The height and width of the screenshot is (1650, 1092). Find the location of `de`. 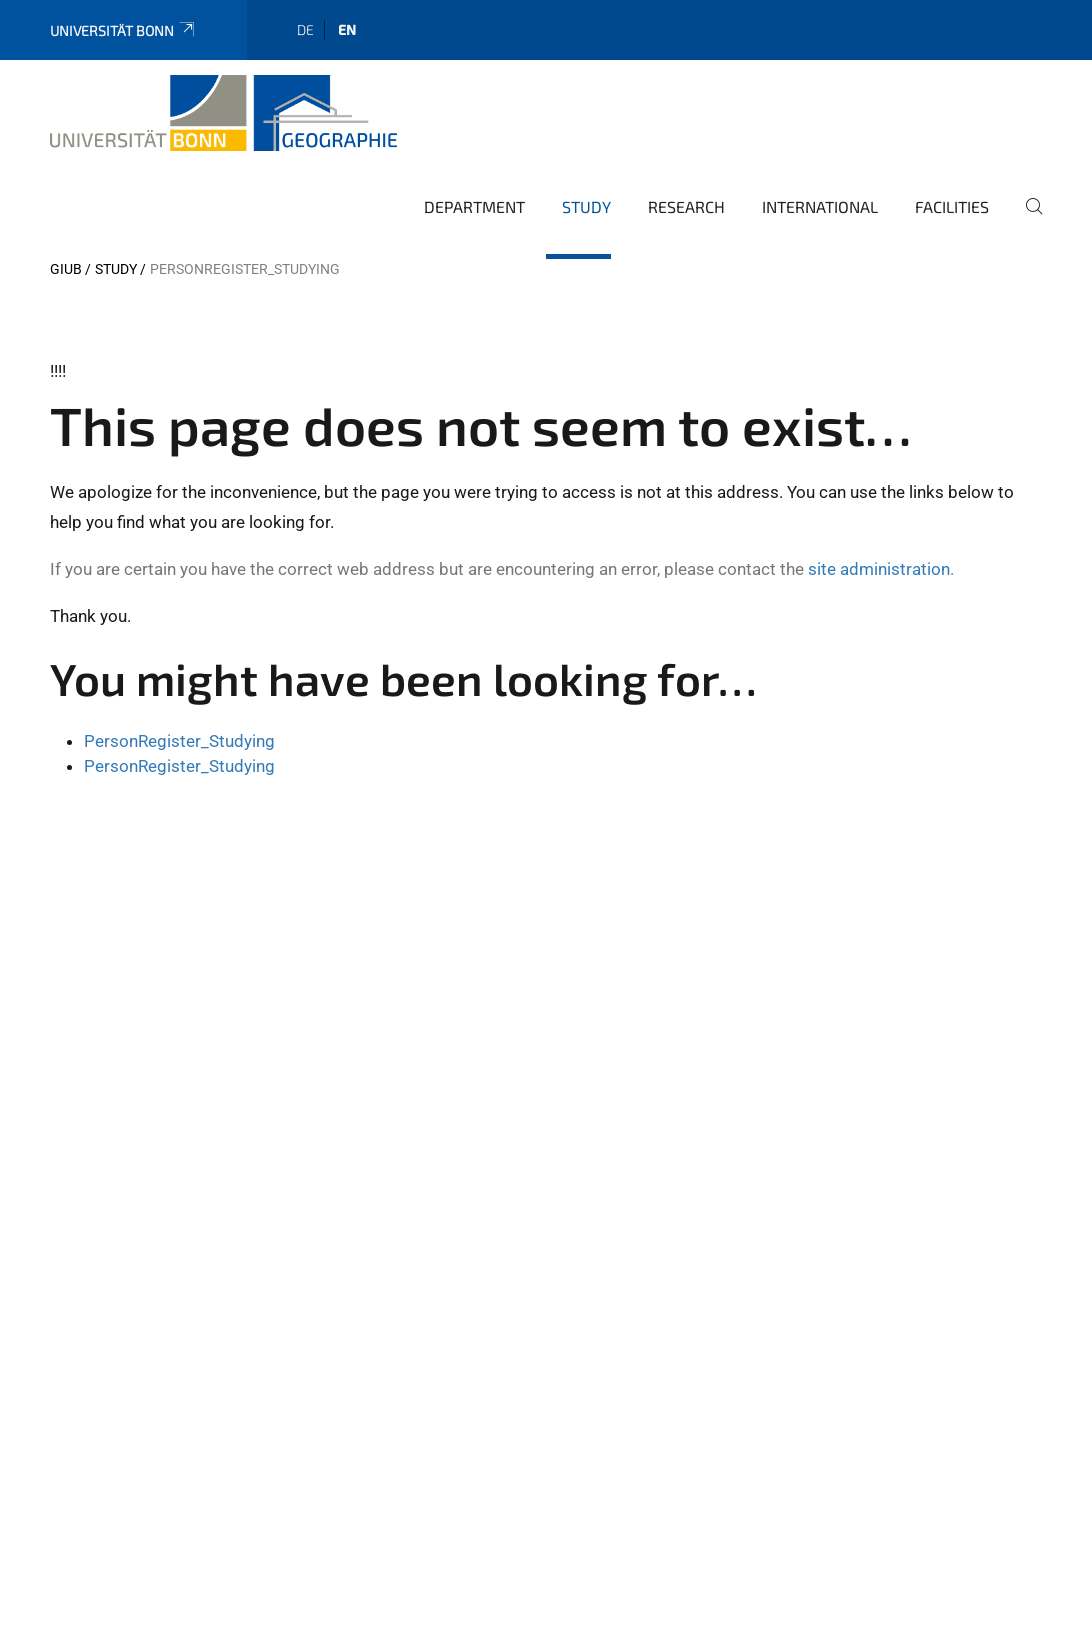

de is located at coordinates (305, 29).